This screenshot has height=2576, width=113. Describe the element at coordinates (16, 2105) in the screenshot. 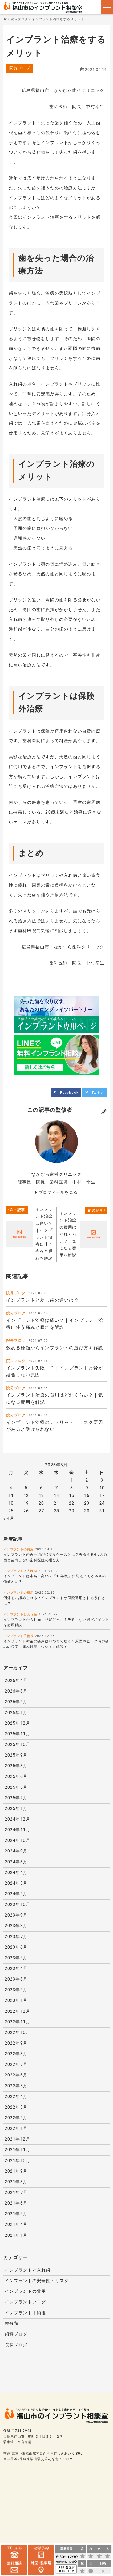

I see `2022年3月` at that location.